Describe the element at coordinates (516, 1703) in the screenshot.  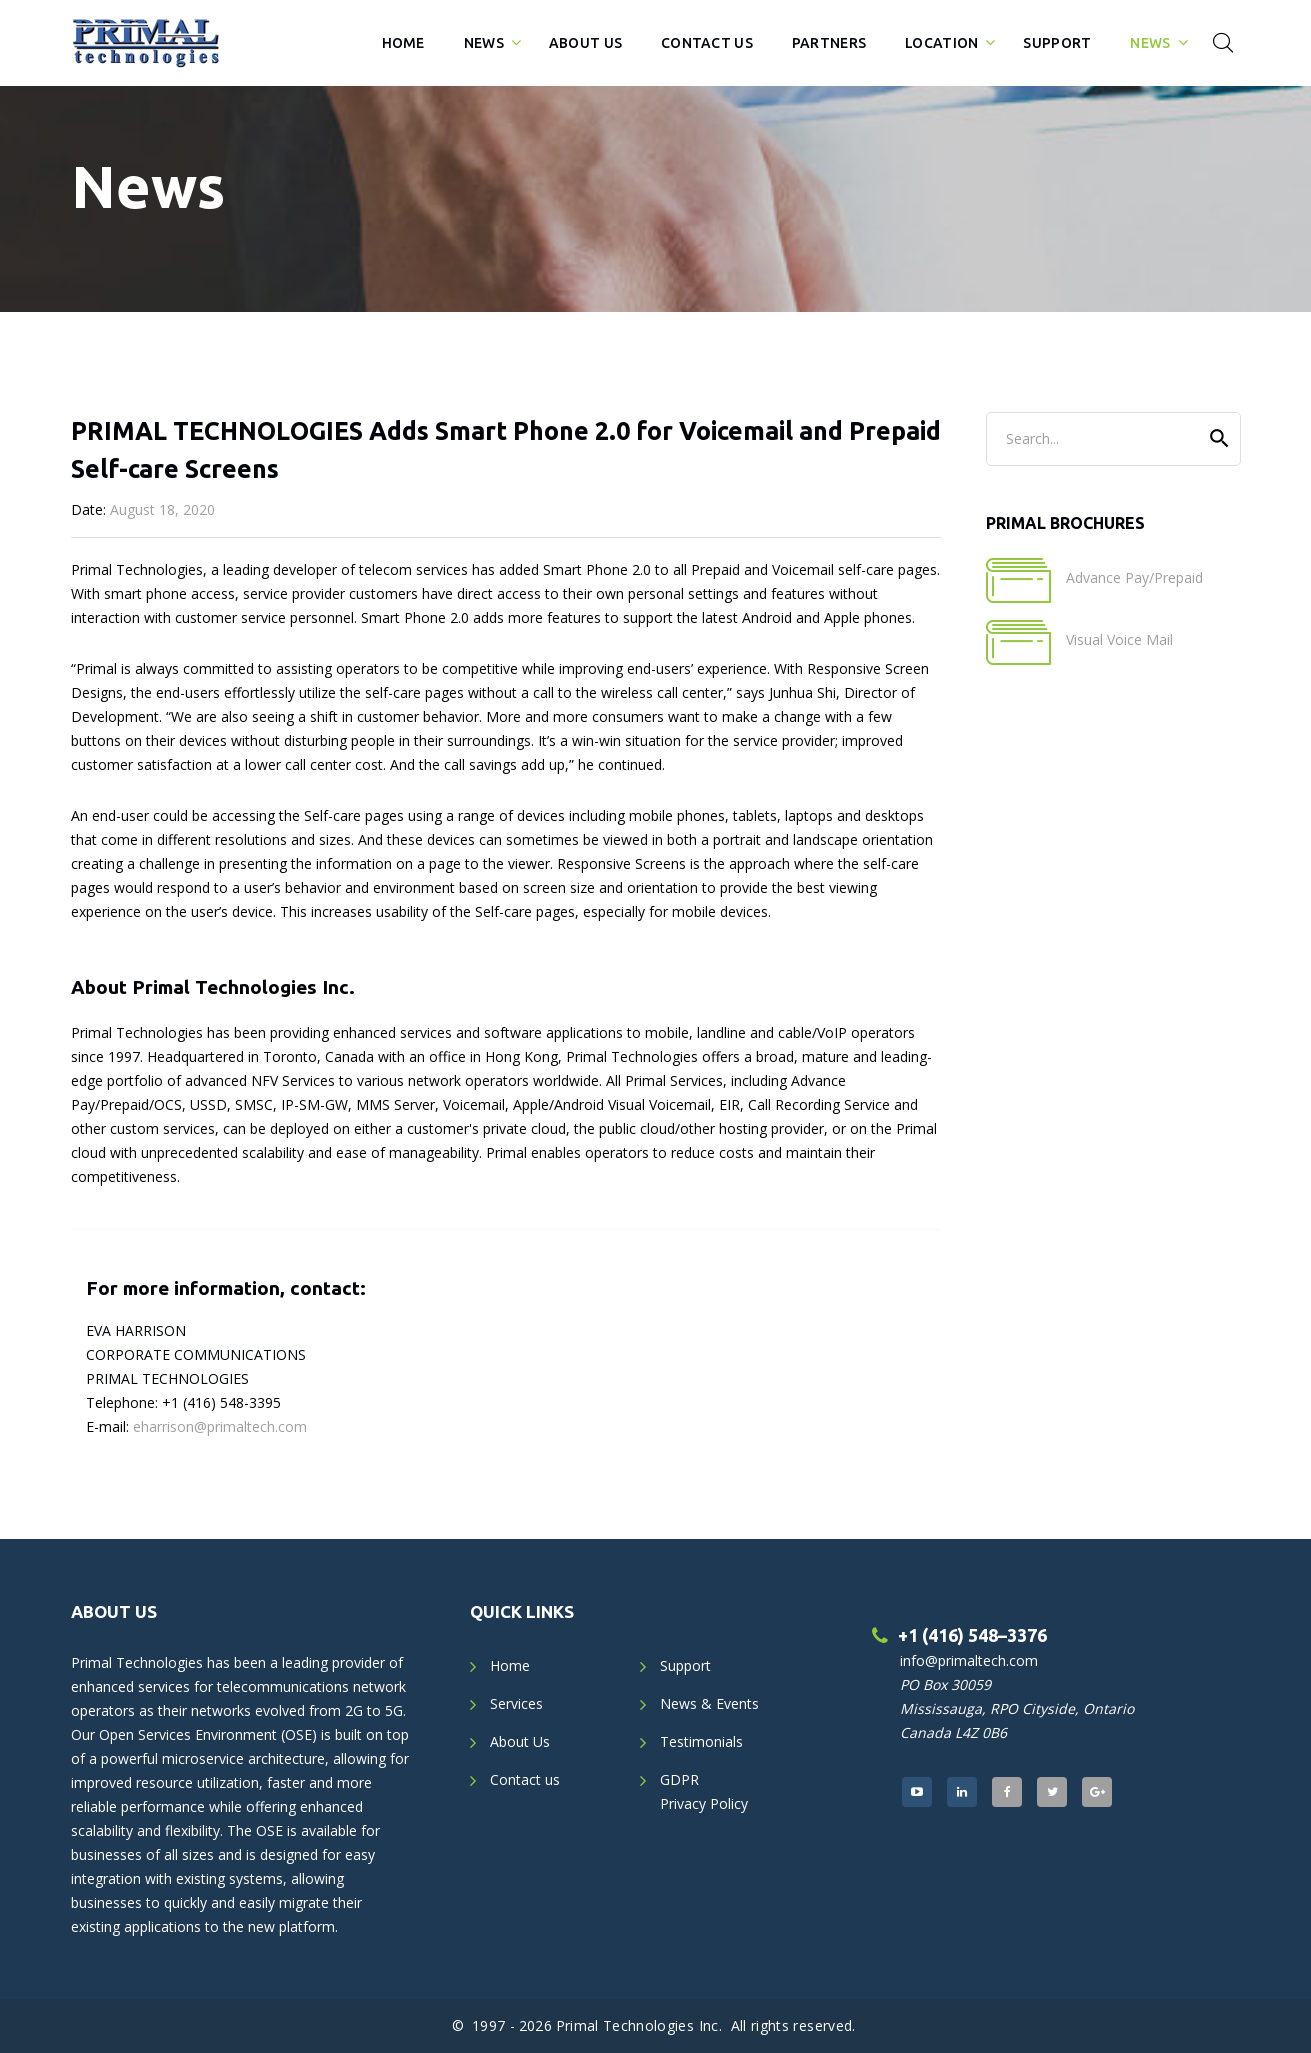
I see `Services` at that location.